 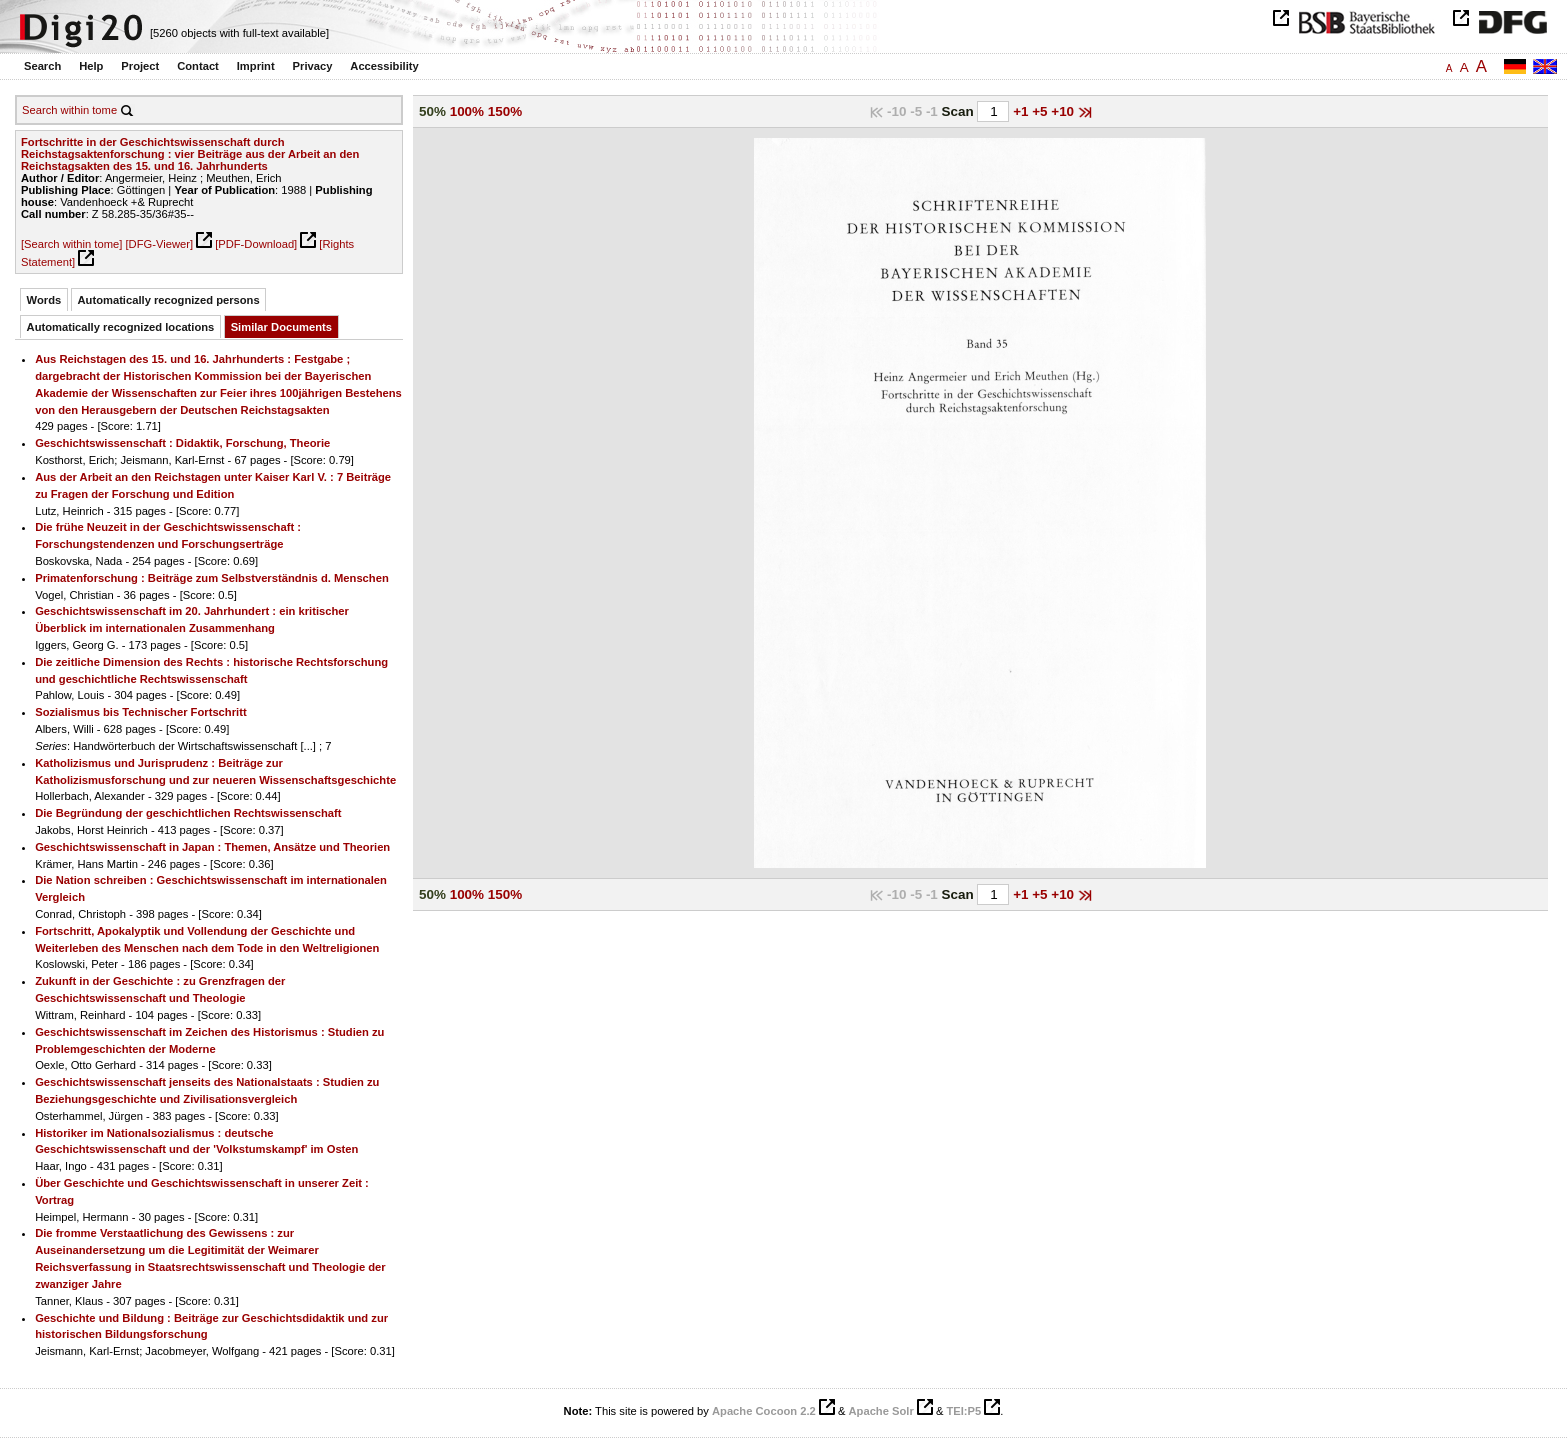 I want to click on [Search within tome], so click(x=71, y=244).